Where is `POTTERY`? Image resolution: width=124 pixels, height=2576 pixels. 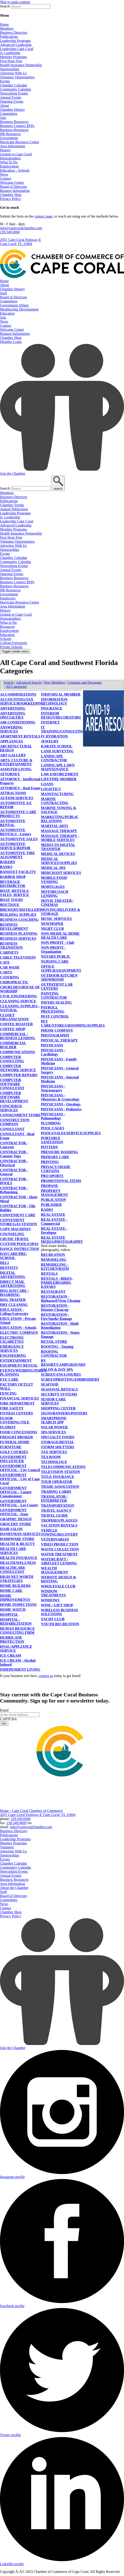 POTTERY is located at coordinates (49, 1147).